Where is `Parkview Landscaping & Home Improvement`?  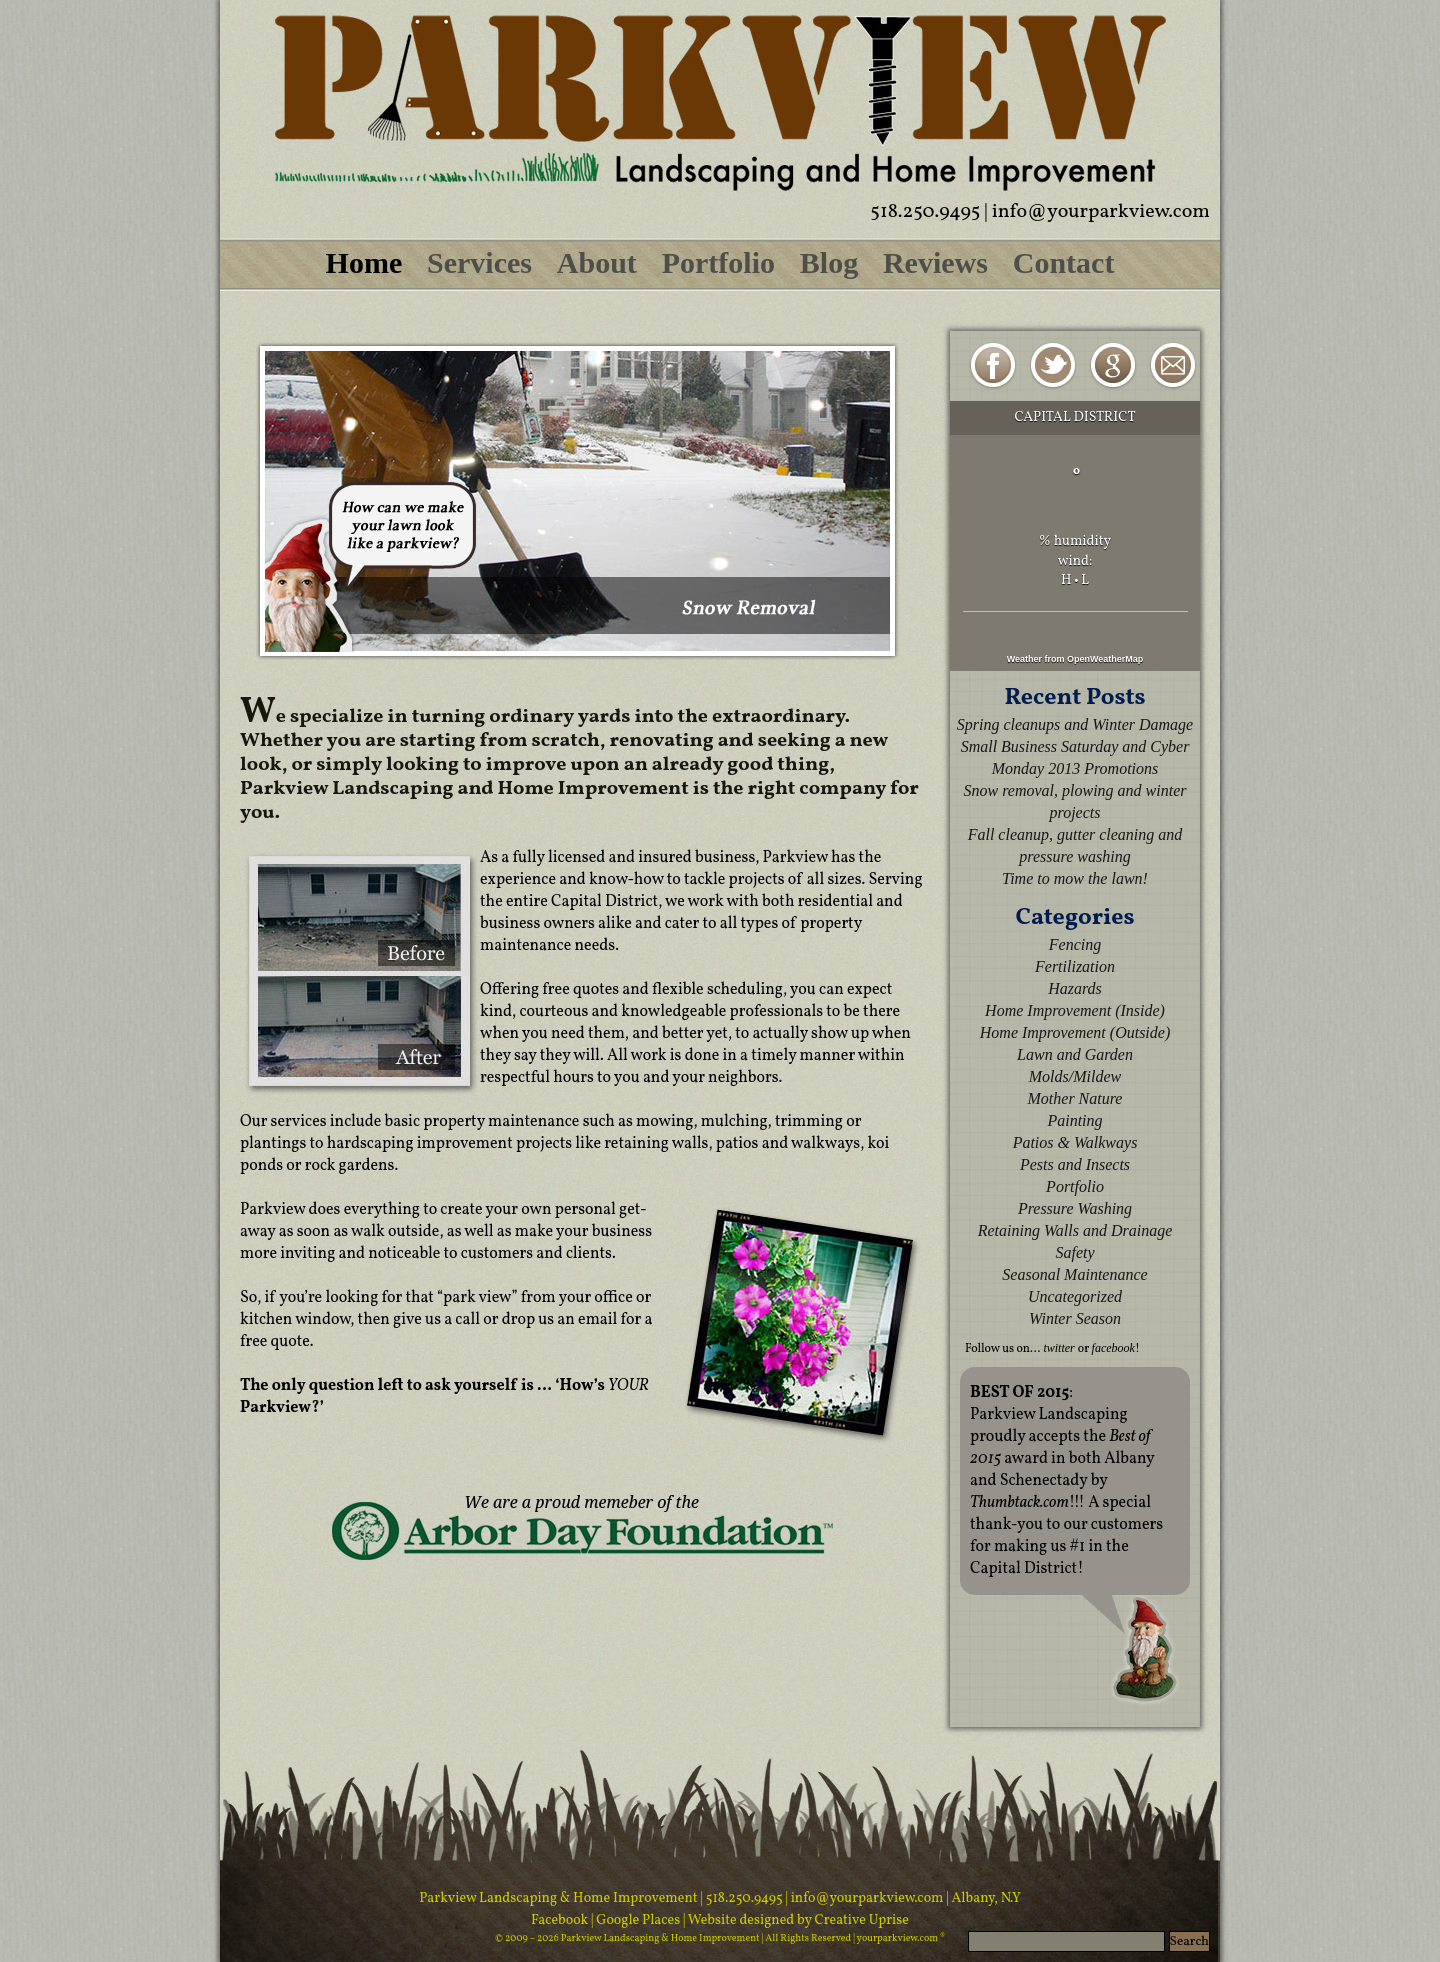
Parkview Landscaping & Home Improvement is located at coordinates (558, 1898).